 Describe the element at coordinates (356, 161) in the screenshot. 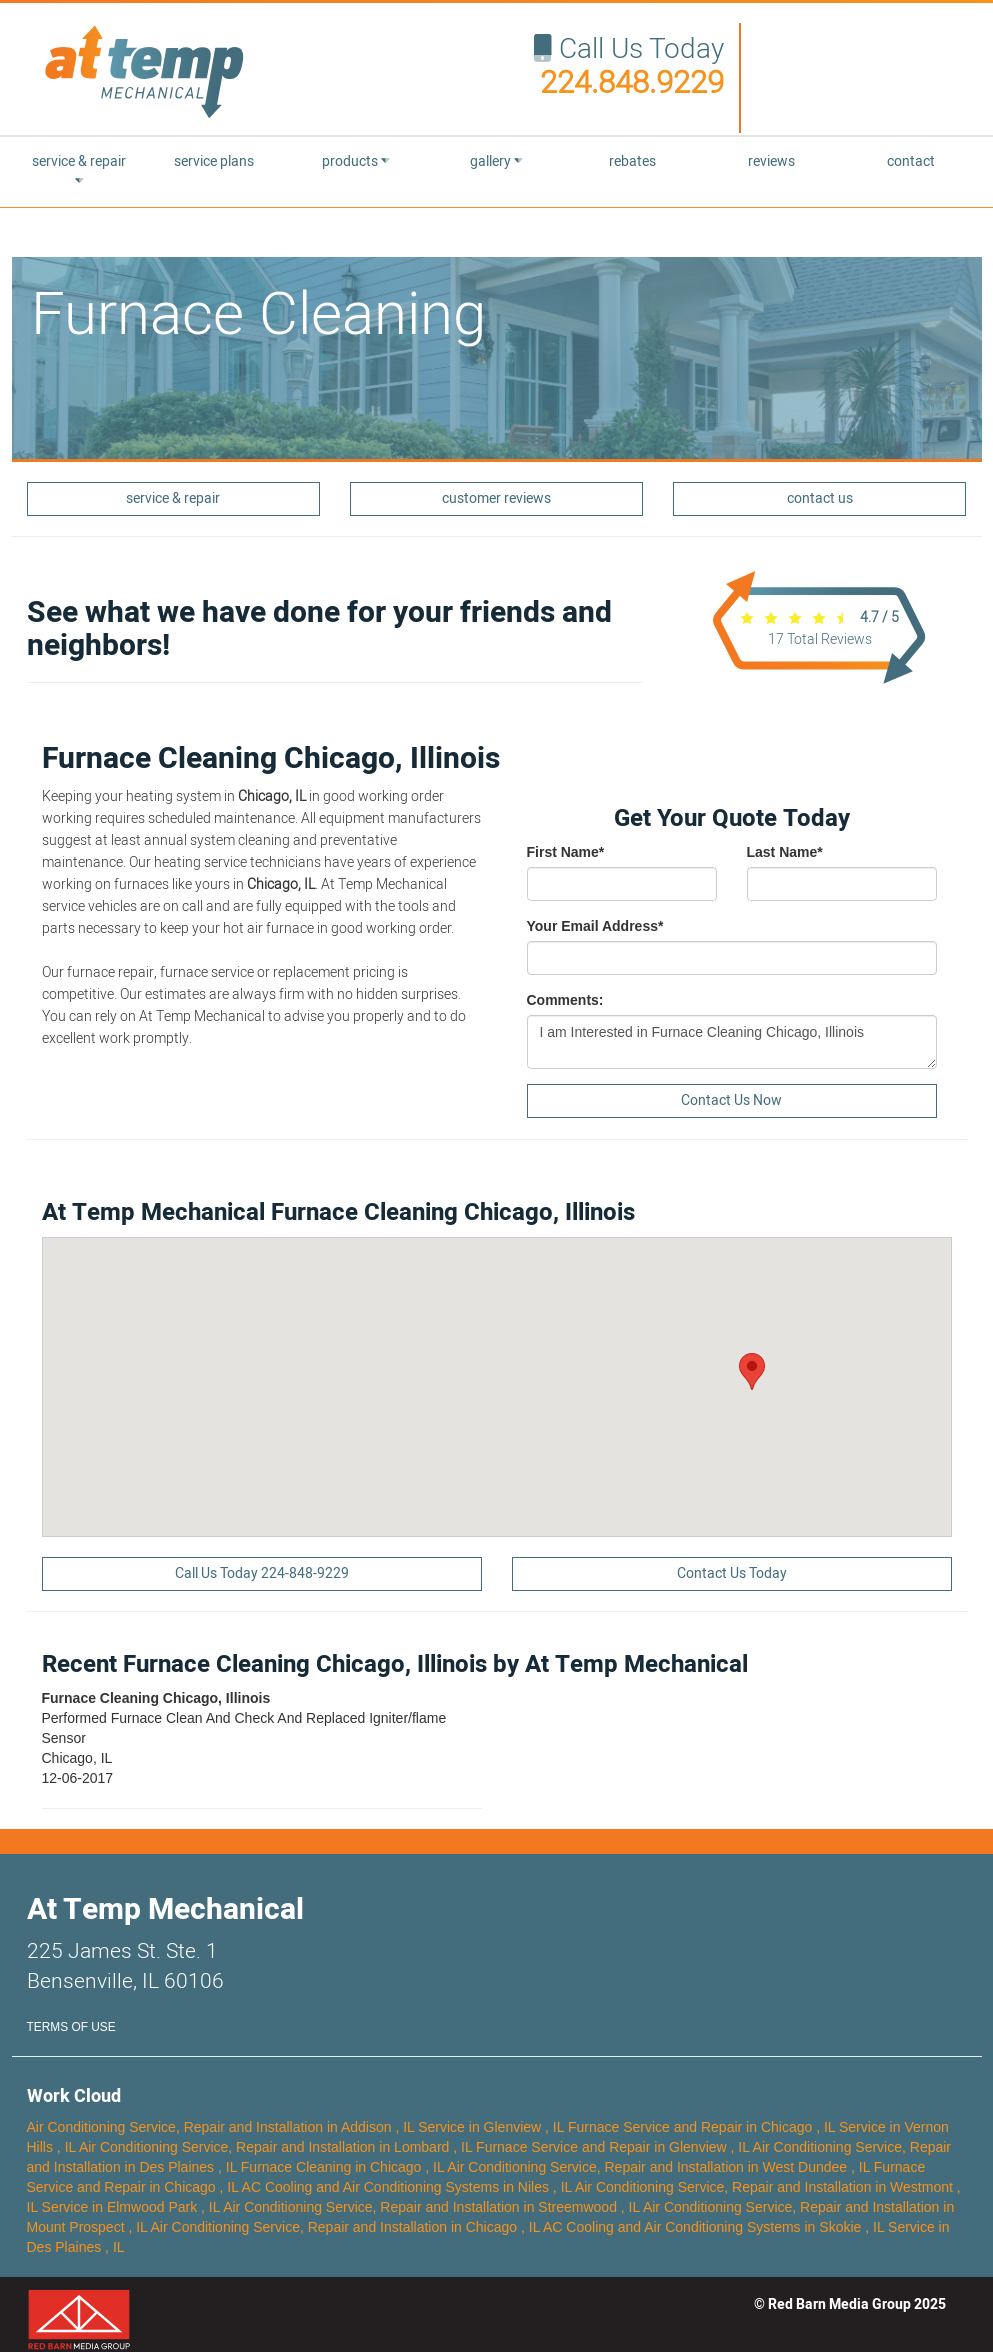

I see `products` at that location.